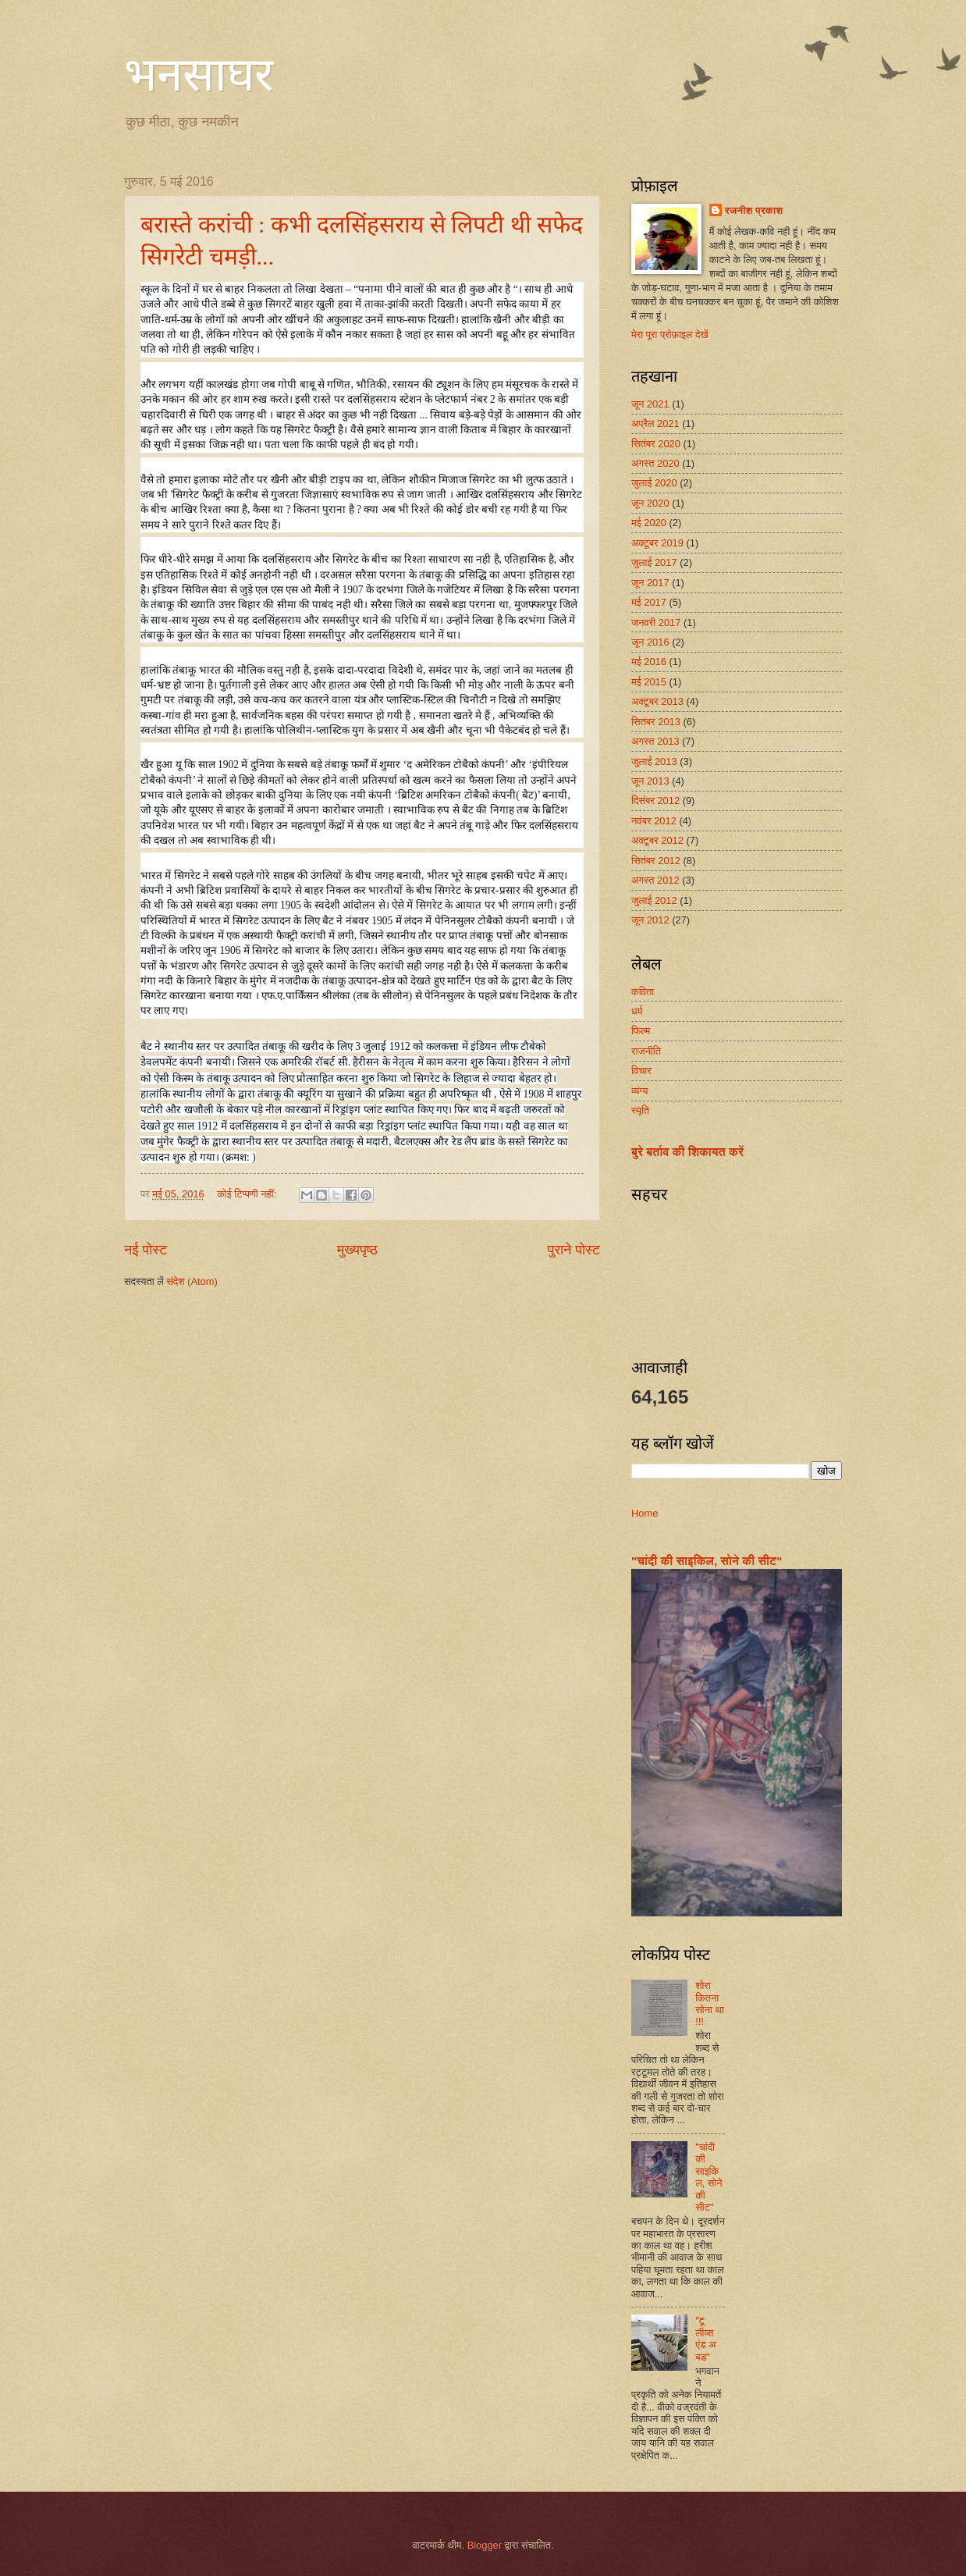  Describe the element at coordinates (574, 1250) in the screenshot. I see `पुराने पोस्ट` at that location.